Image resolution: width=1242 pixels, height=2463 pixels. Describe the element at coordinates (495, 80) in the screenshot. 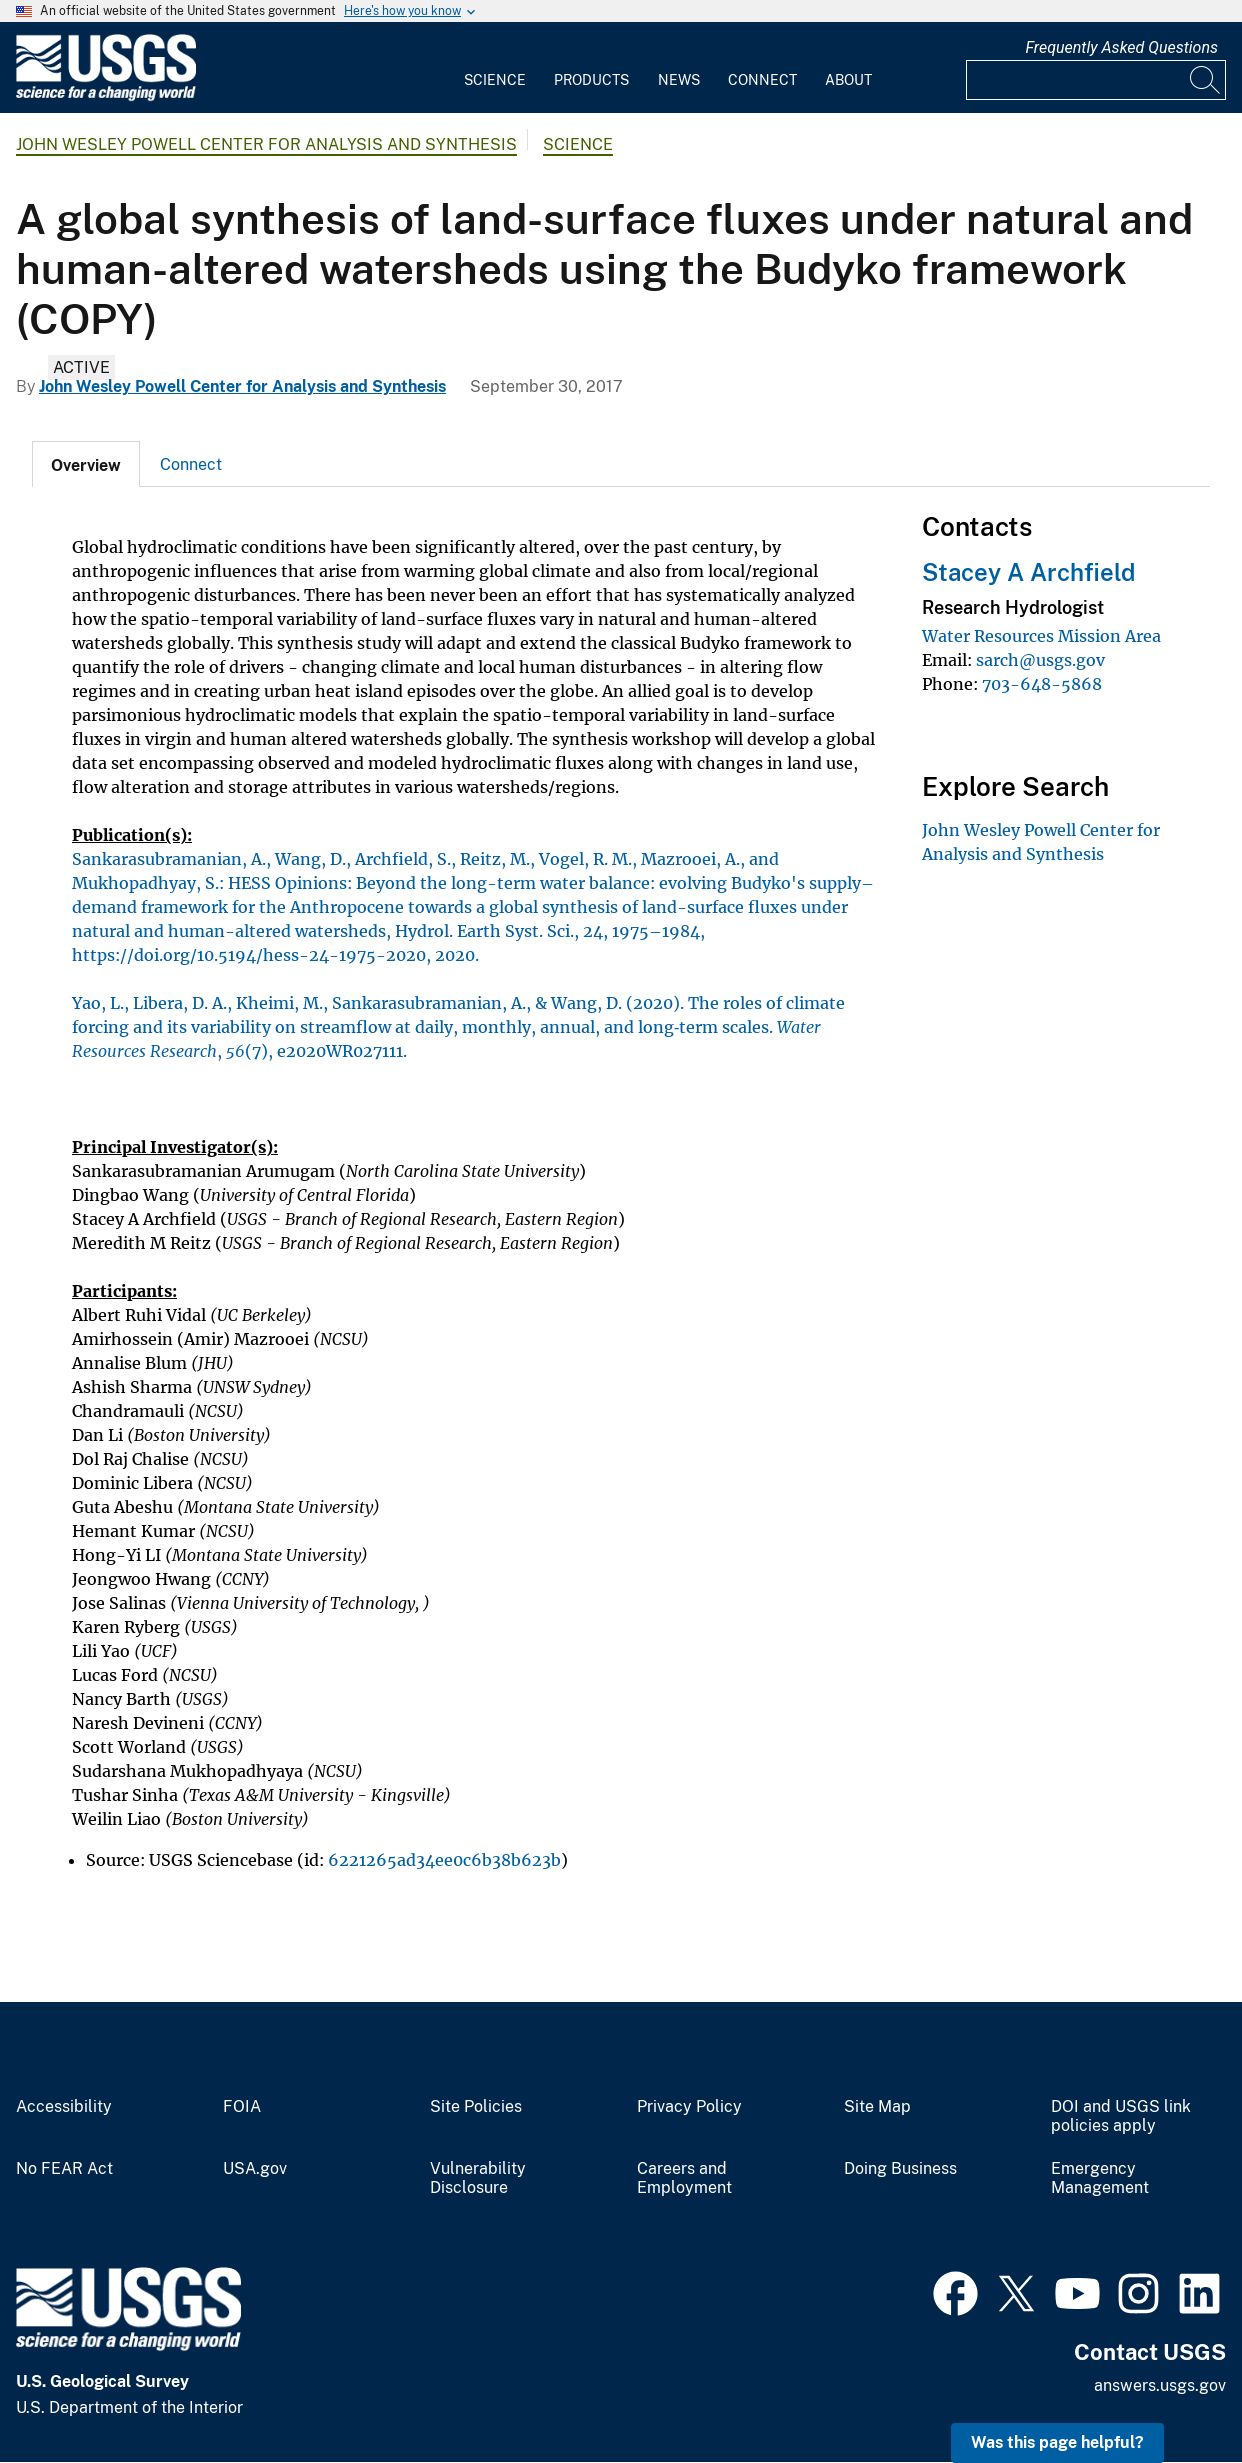

I see `Science` at that location.